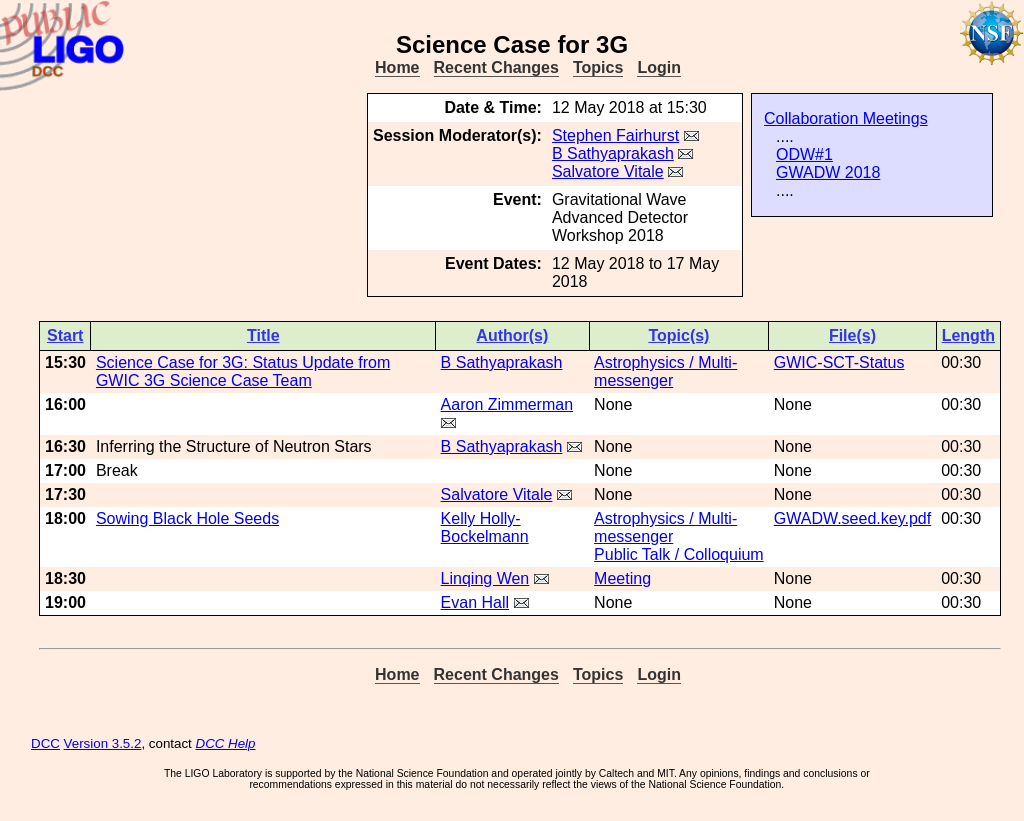 The height and width of the screenshot is (821, 1024). I want to click on Recent Changes, so click(496, 67).